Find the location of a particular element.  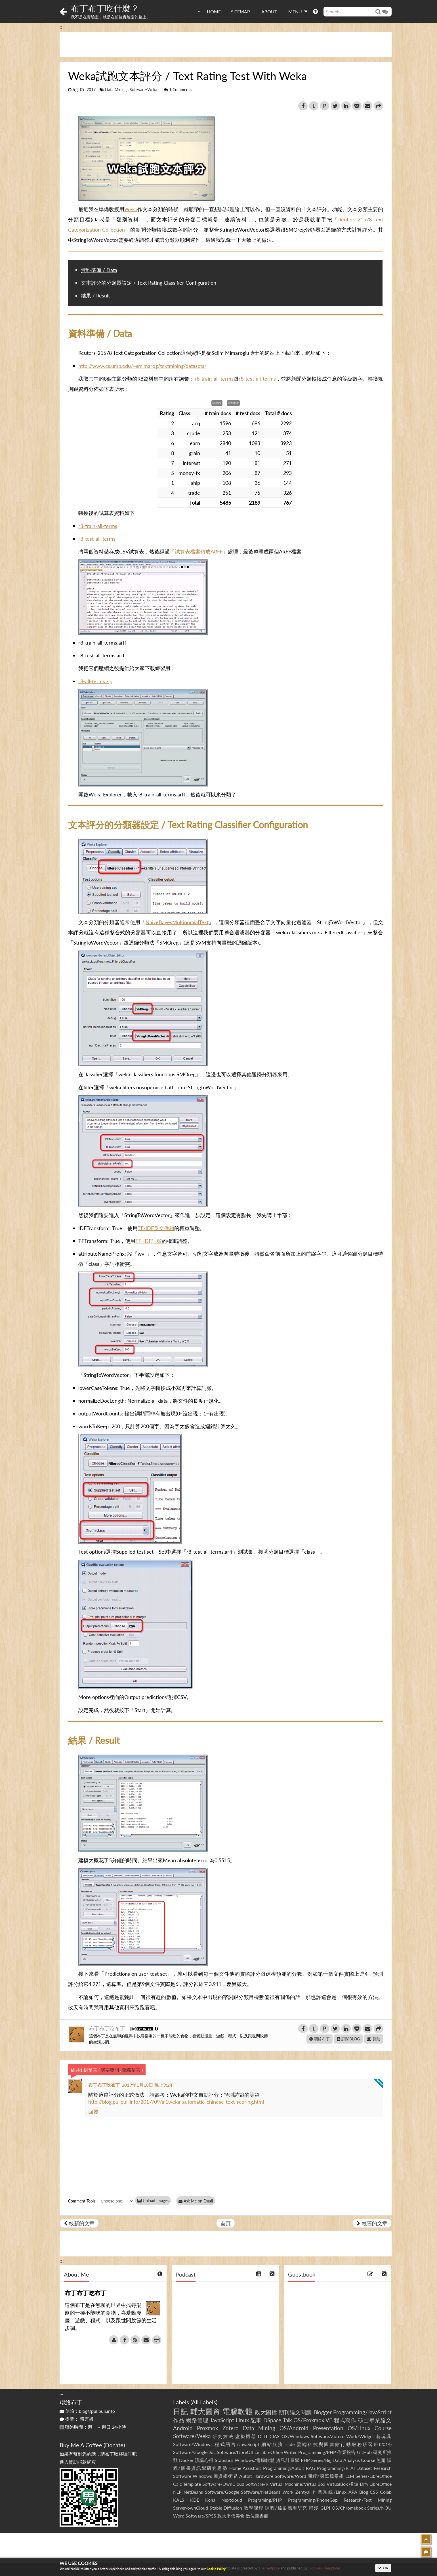

較舊的文章 is located at coordinates (372, 2223).